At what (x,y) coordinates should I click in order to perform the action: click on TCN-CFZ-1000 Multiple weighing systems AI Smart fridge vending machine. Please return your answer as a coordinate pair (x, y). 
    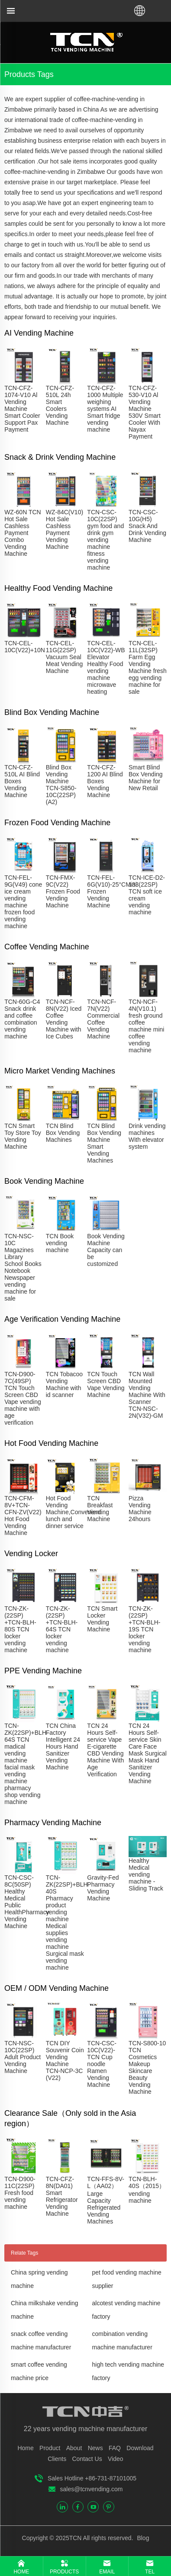
    Looking at the image, I should click on (105, 408).